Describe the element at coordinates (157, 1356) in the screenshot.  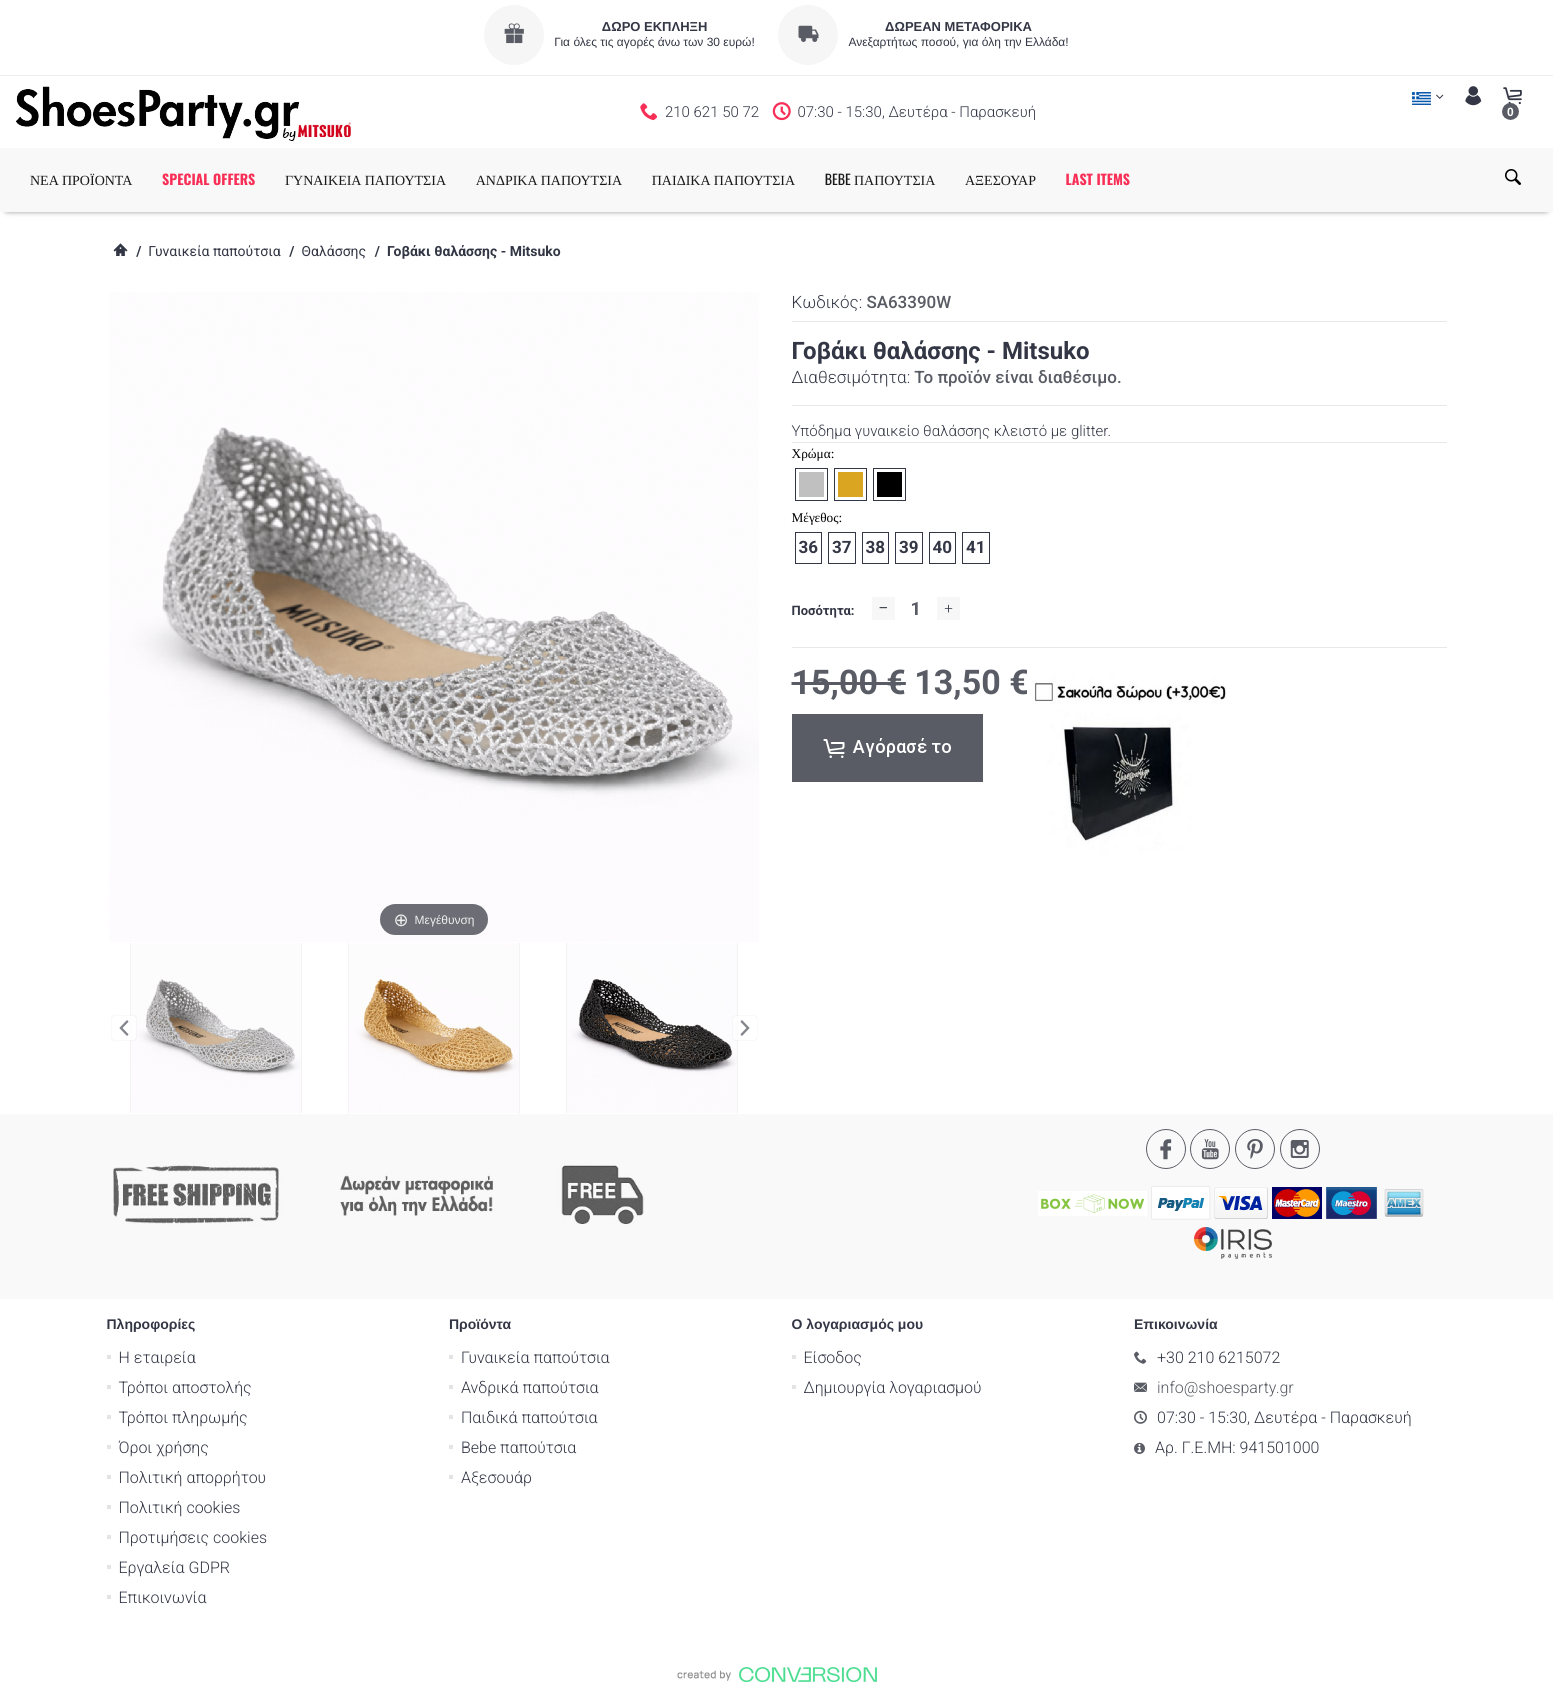
I see `Η εταιρεία` at that location.